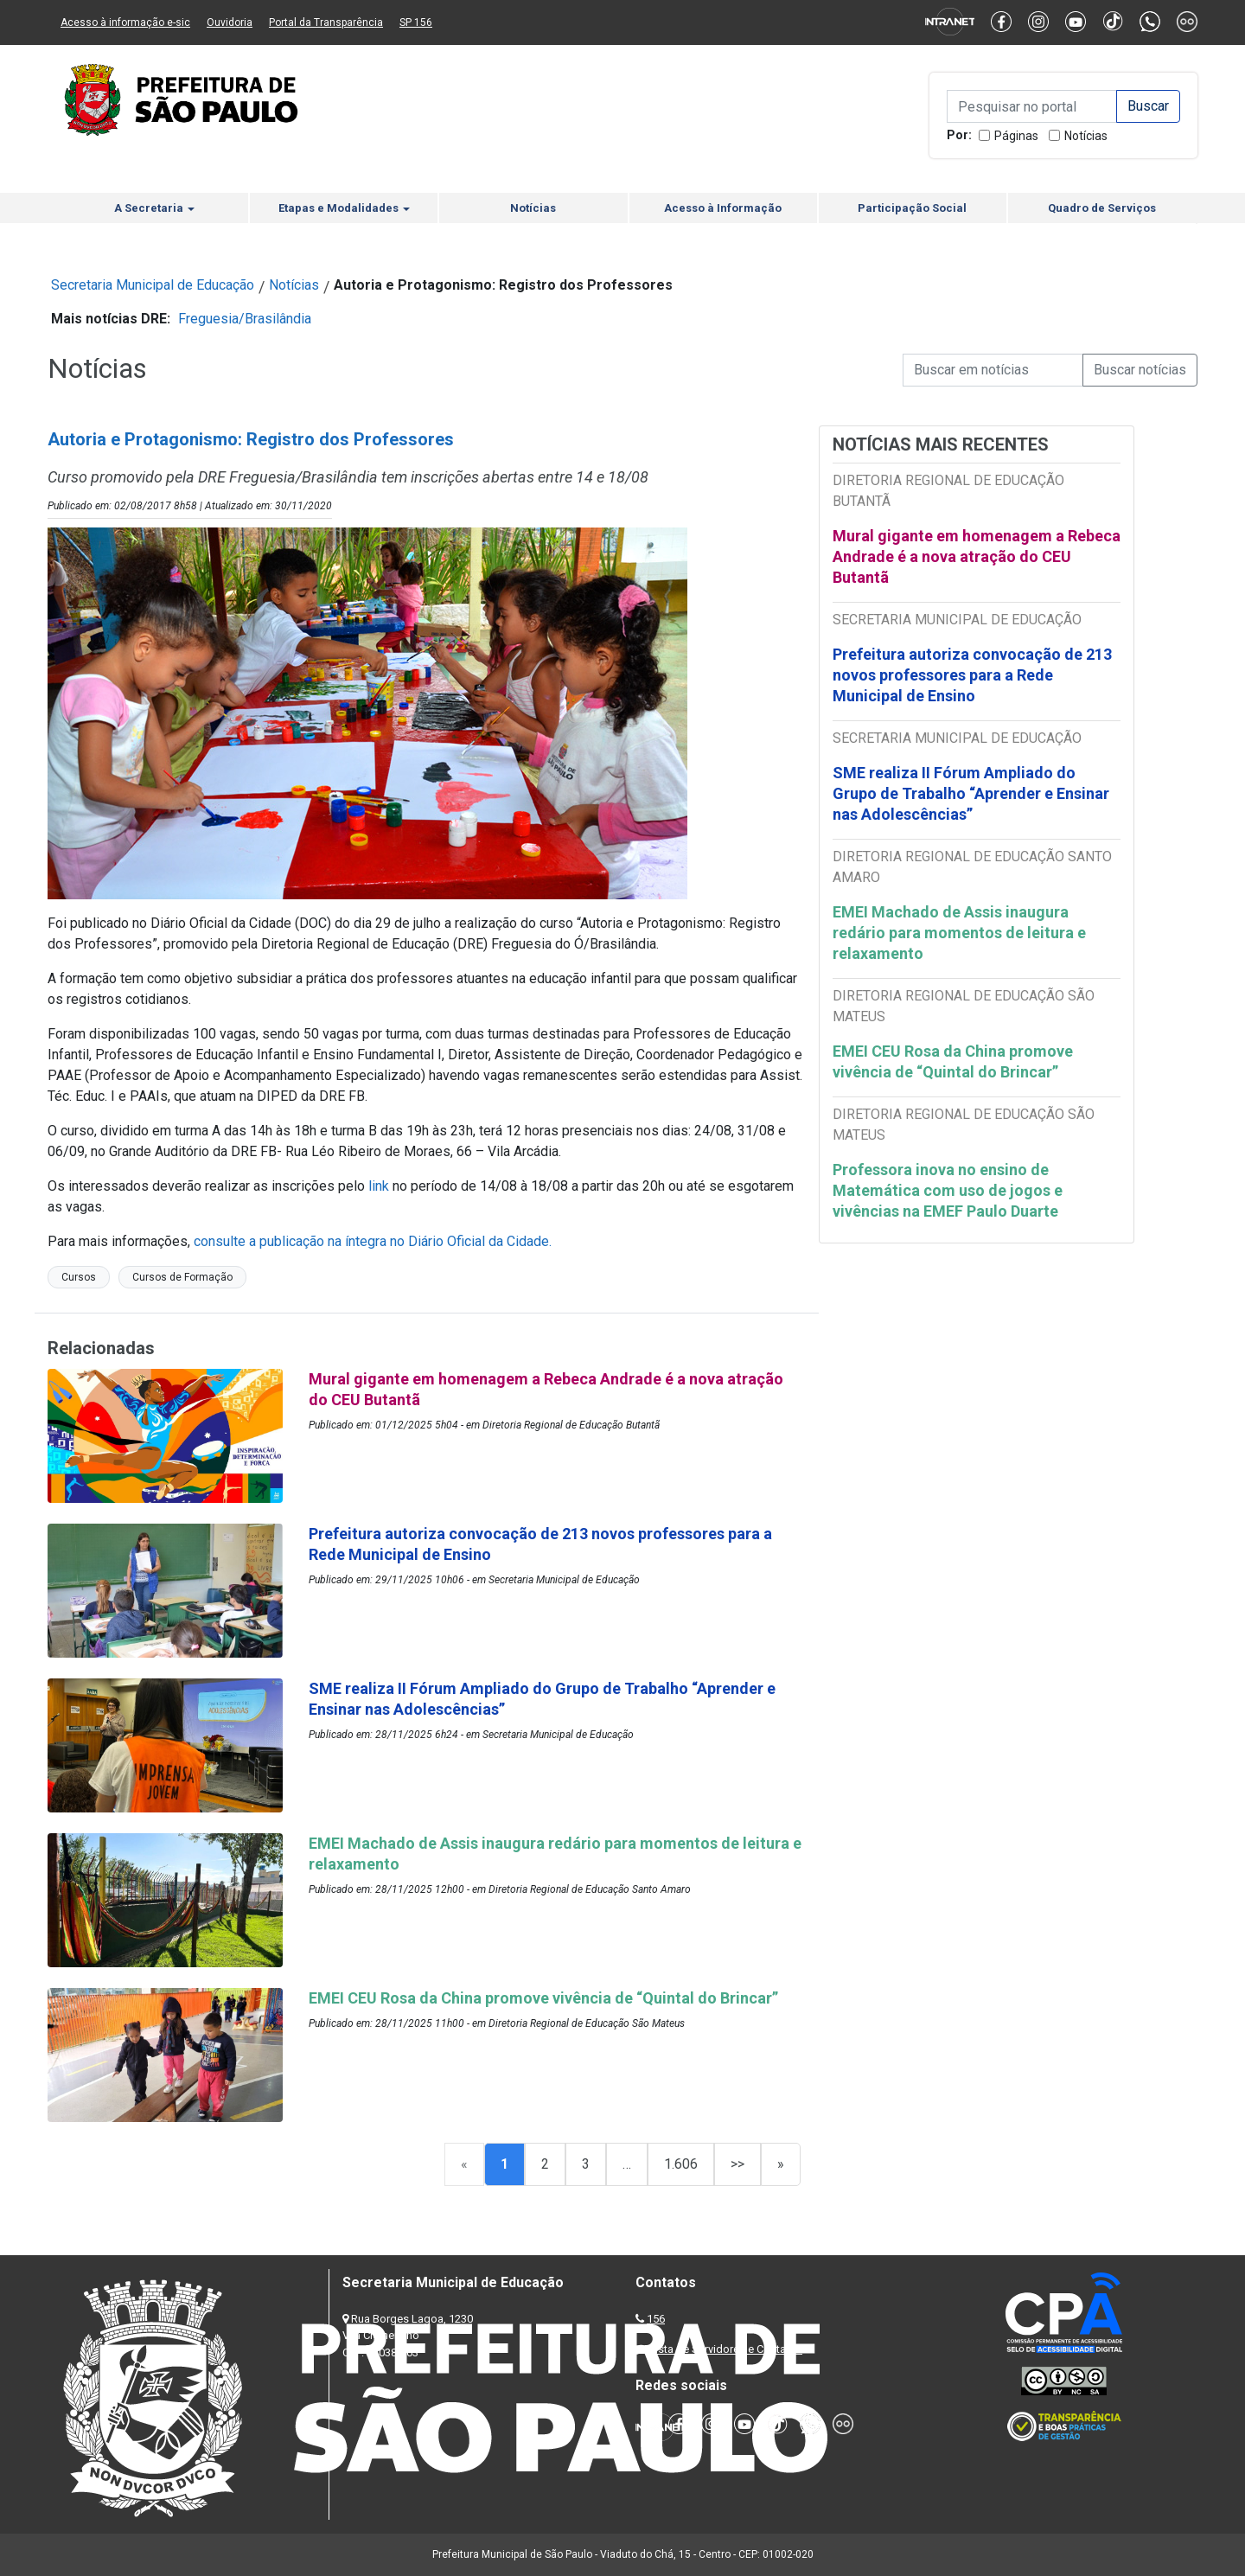 The height and width of the screenshot is (2576, 1245). I want to click on Páginas, so click(1016, 136).